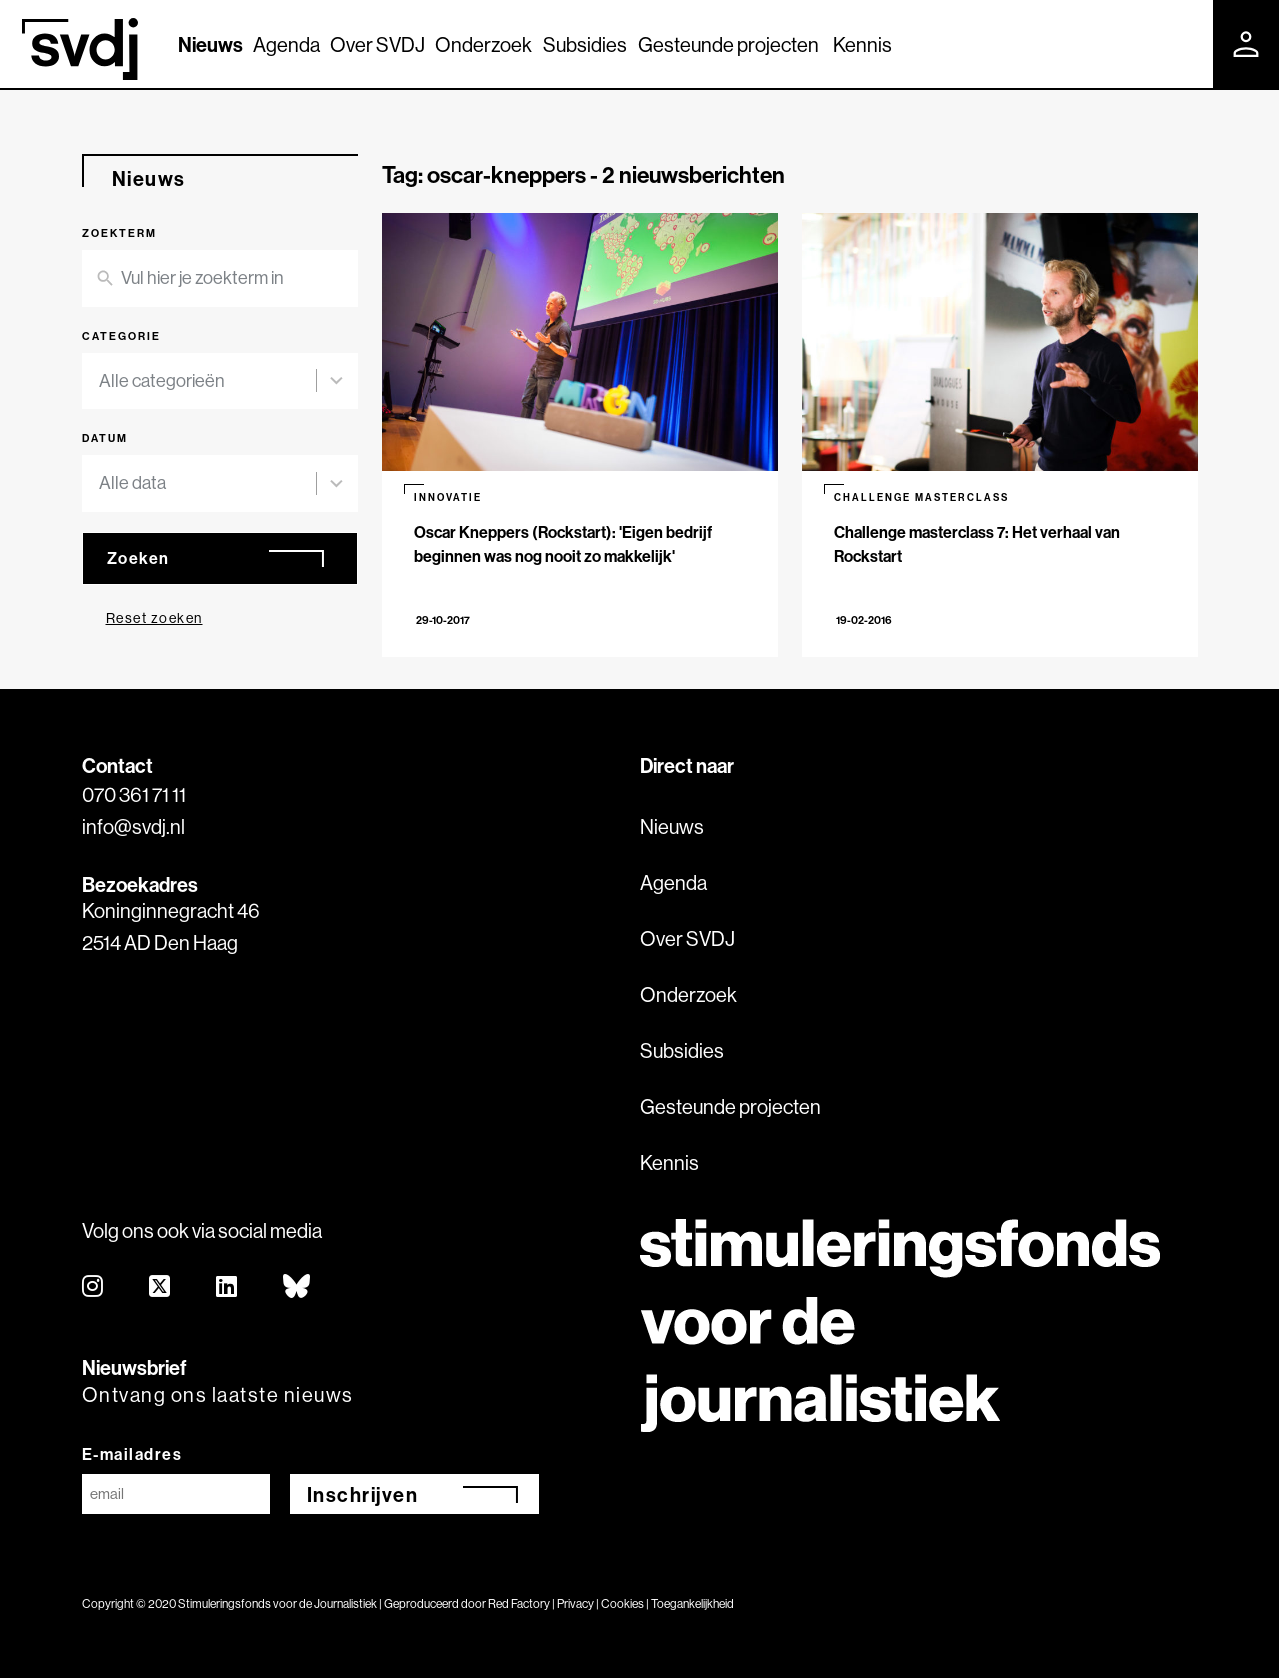  Describe the element at coordinates (133, 826) in the screenshot. I see `info@svdj.nl` at that location.